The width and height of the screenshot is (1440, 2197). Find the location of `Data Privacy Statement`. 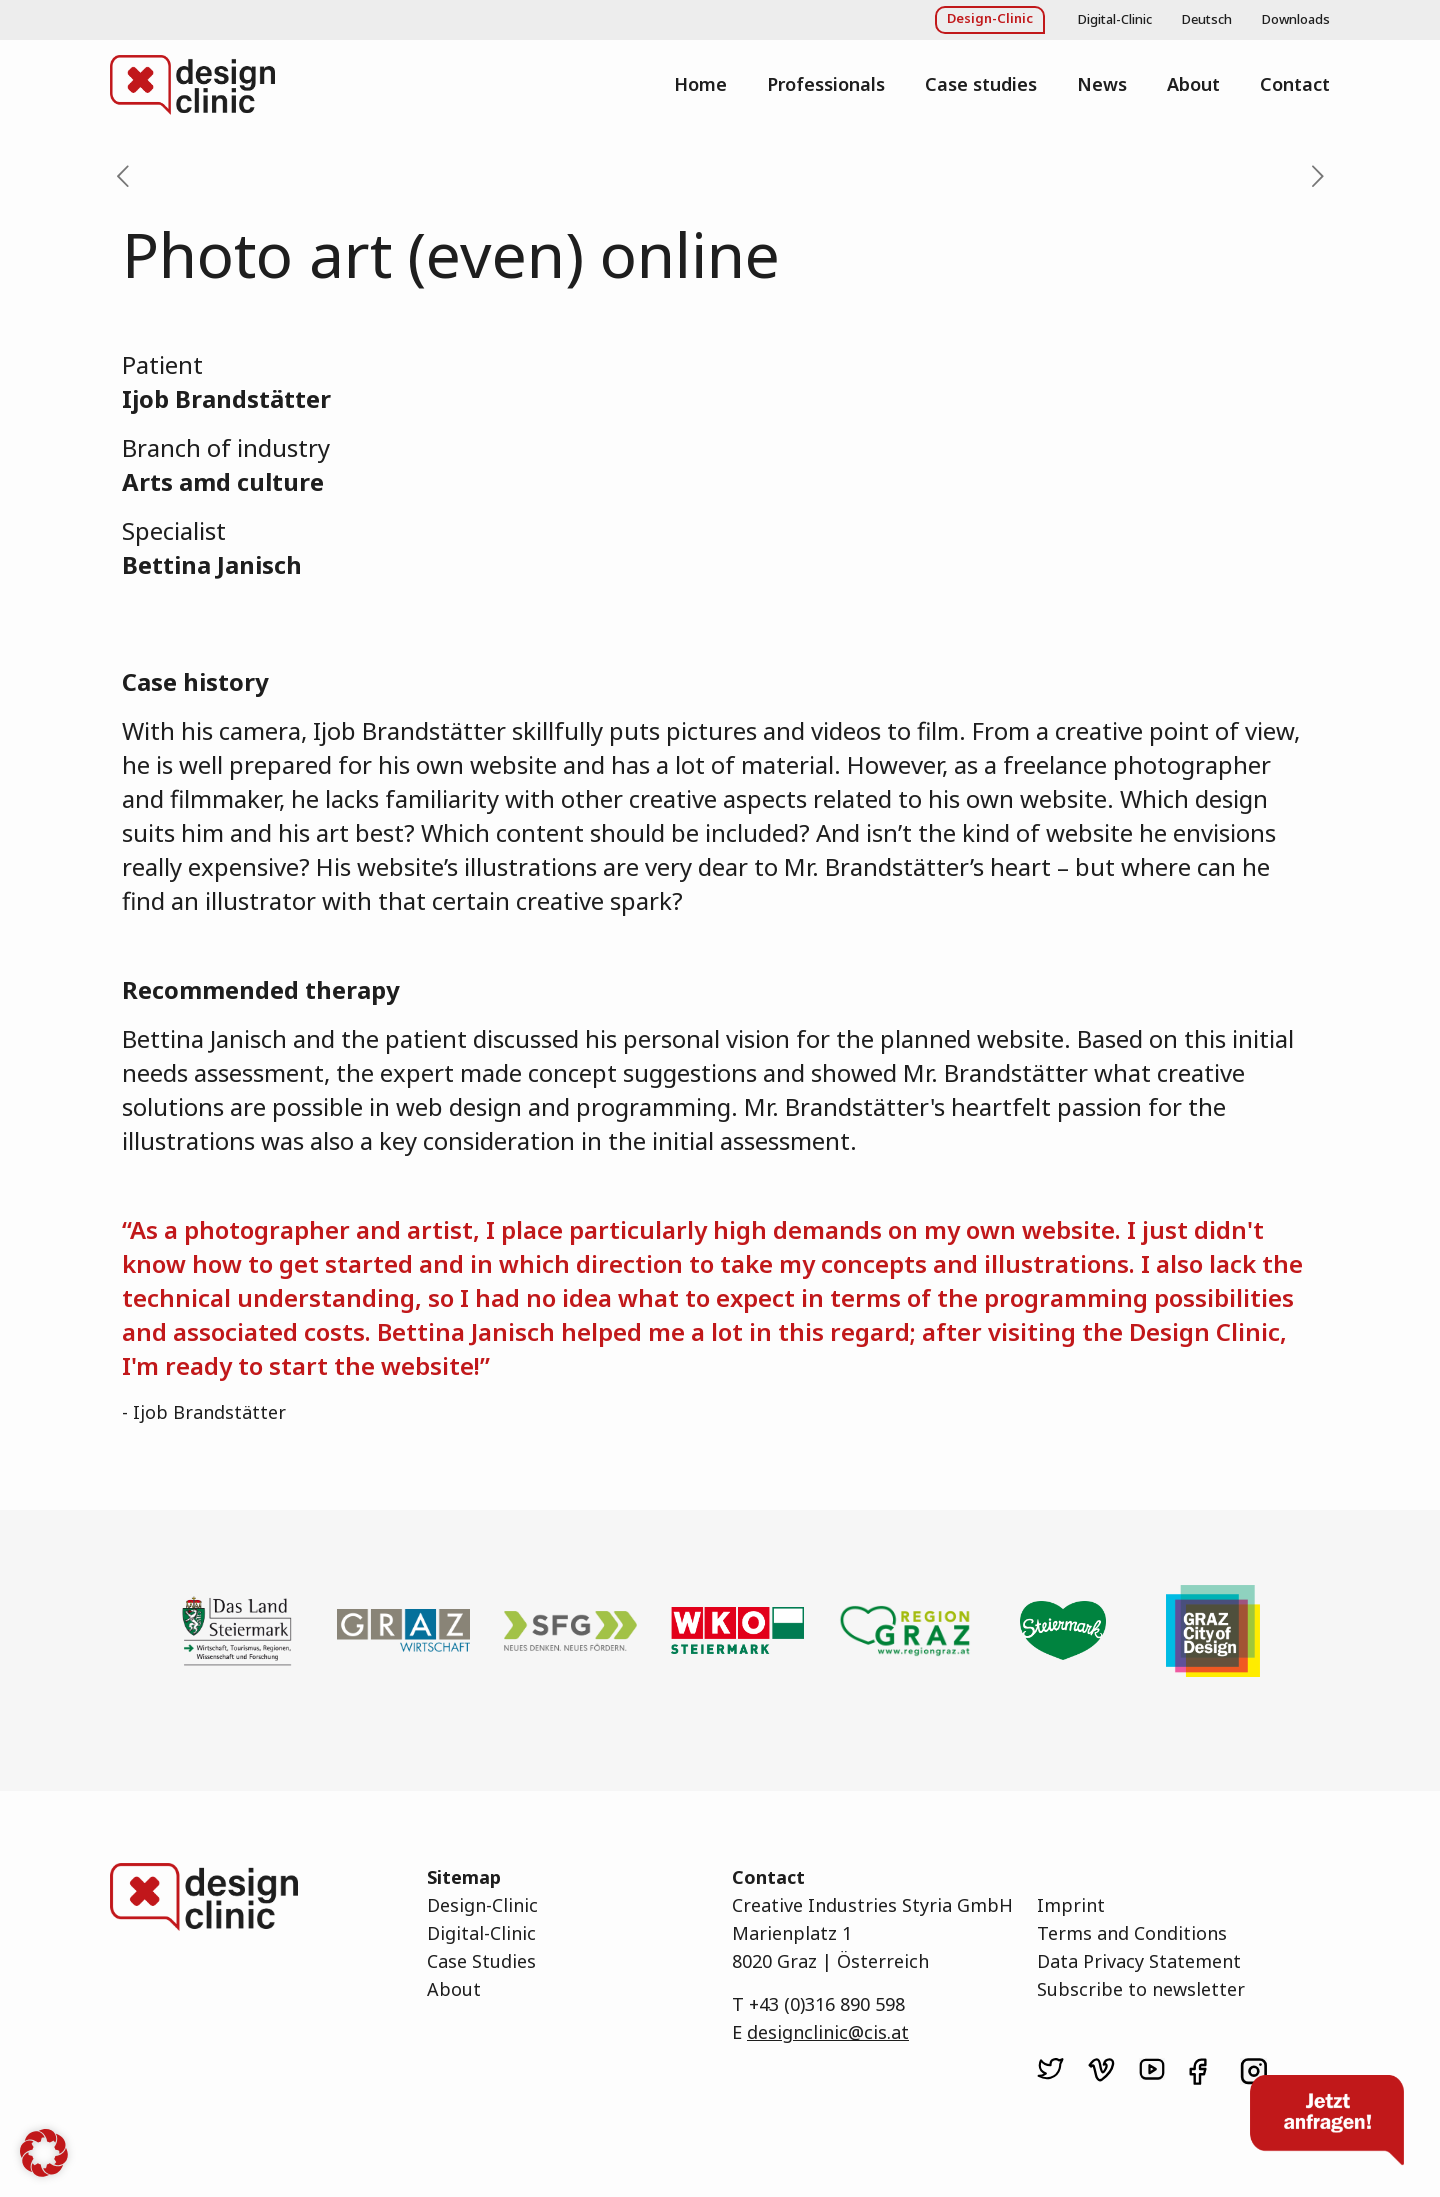

Data Privacy Statement is located at coordinates (1139, 1961).